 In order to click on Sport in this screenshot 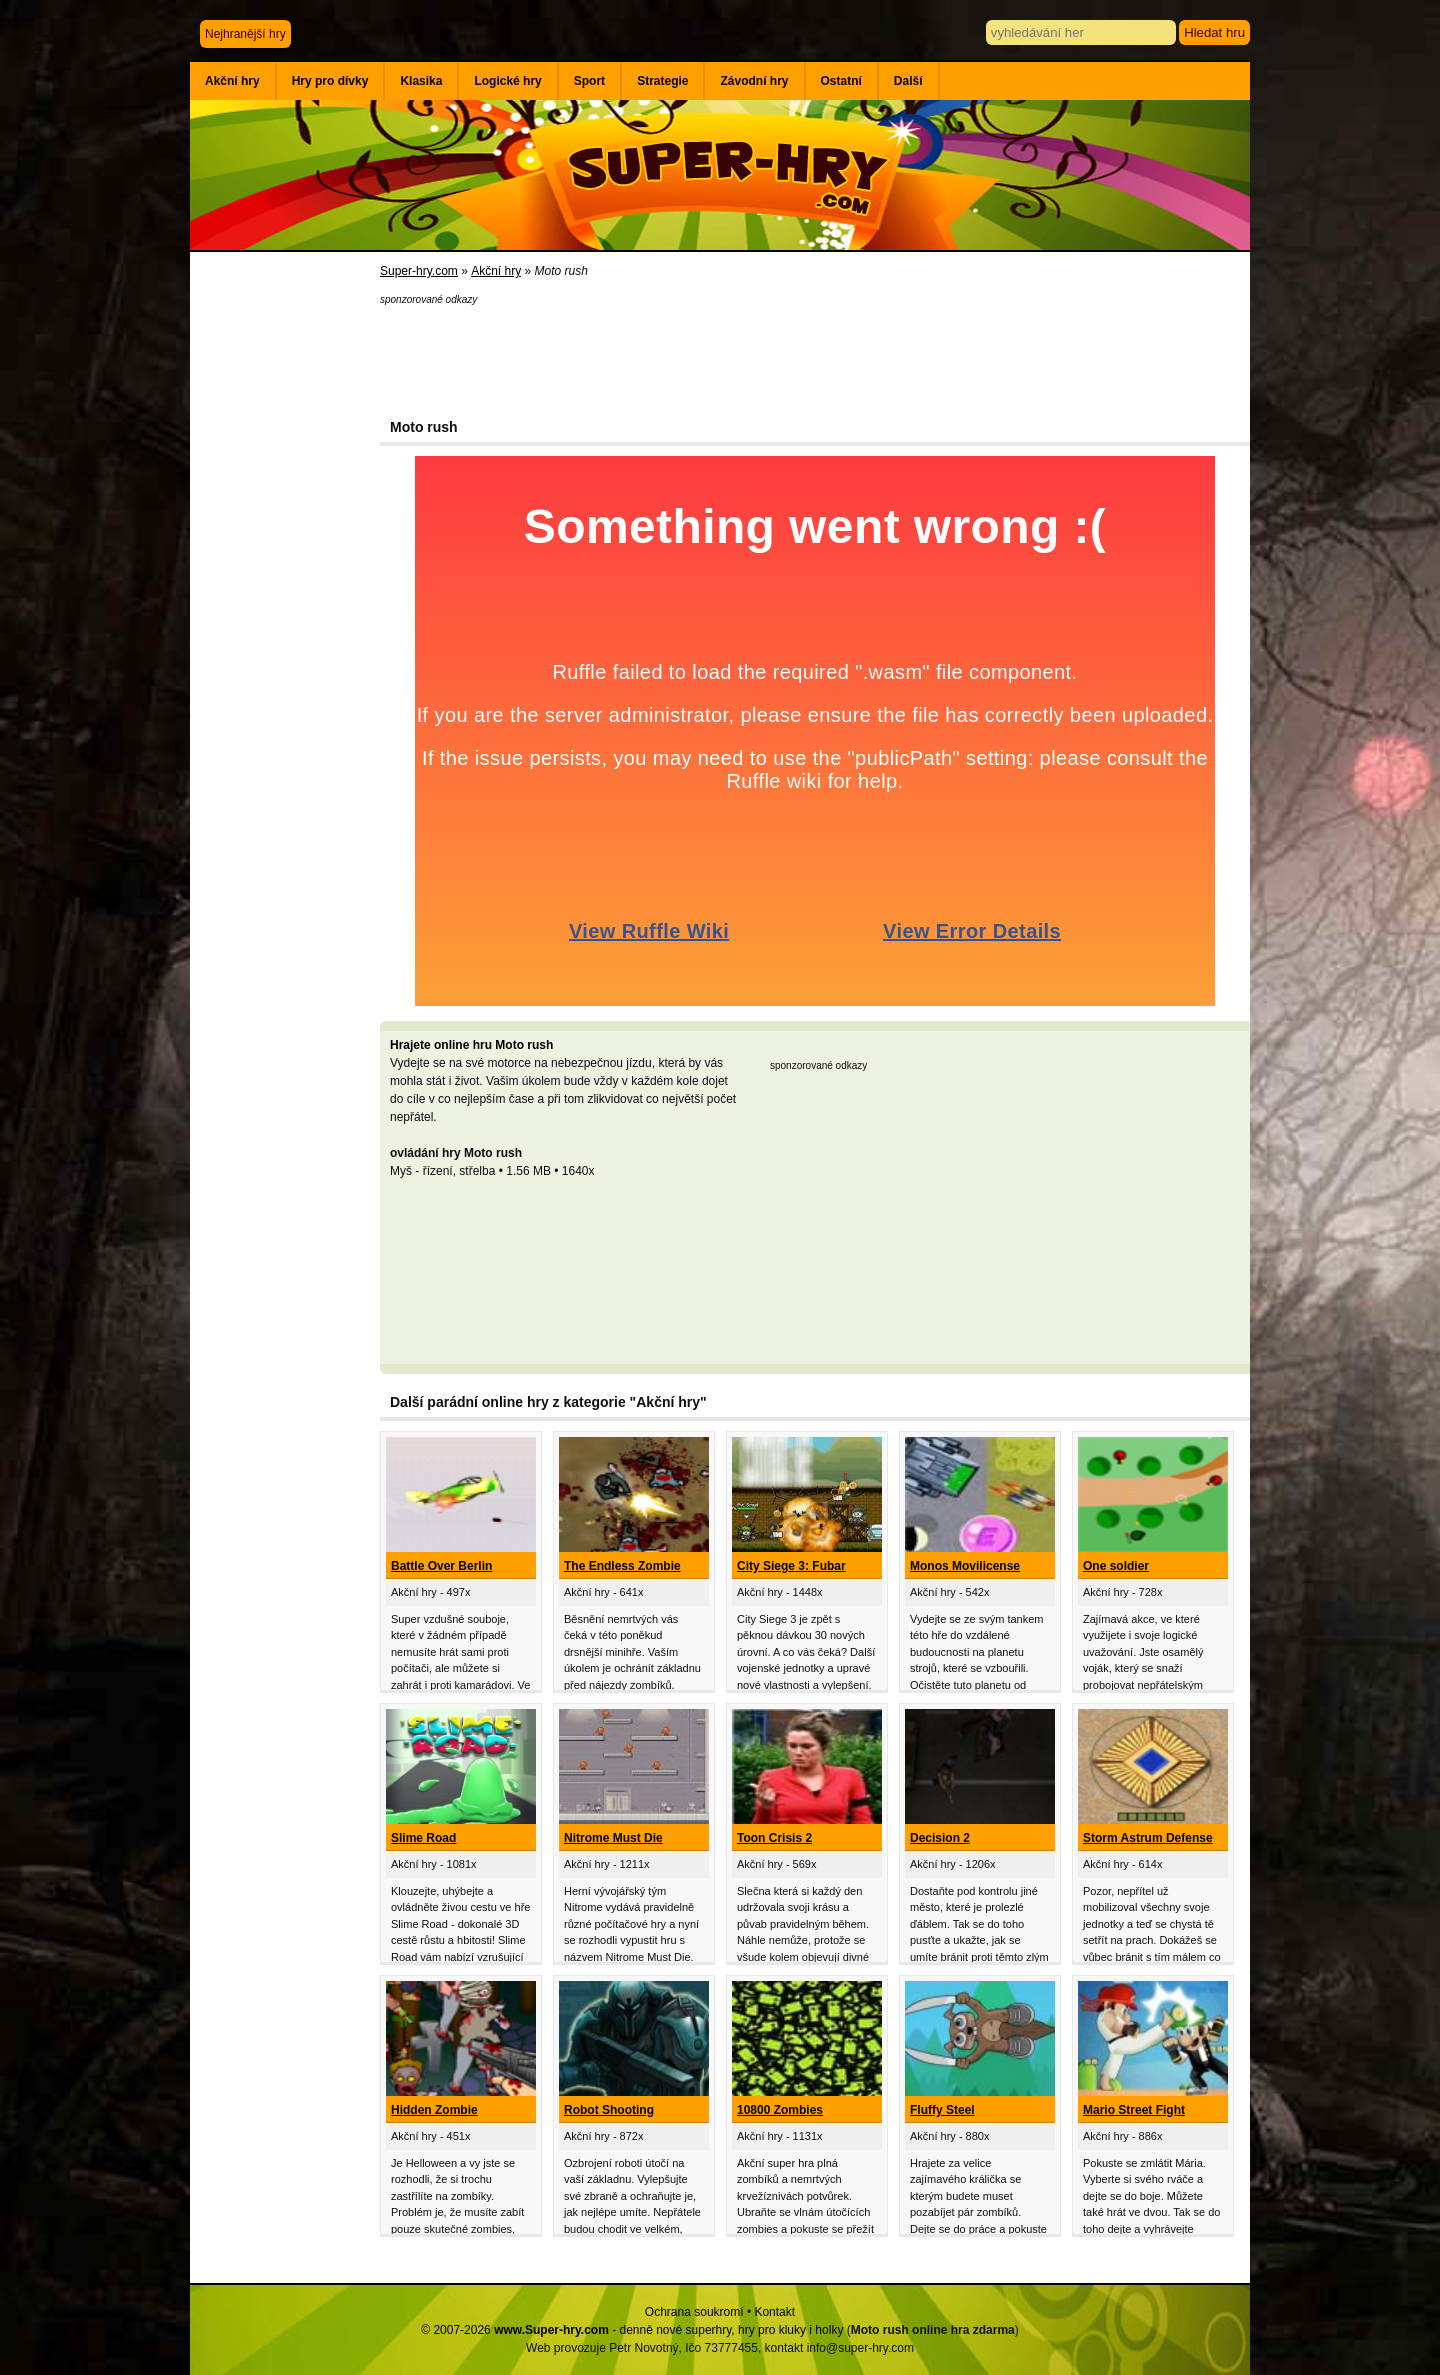, I will do `click(589, 81)`.